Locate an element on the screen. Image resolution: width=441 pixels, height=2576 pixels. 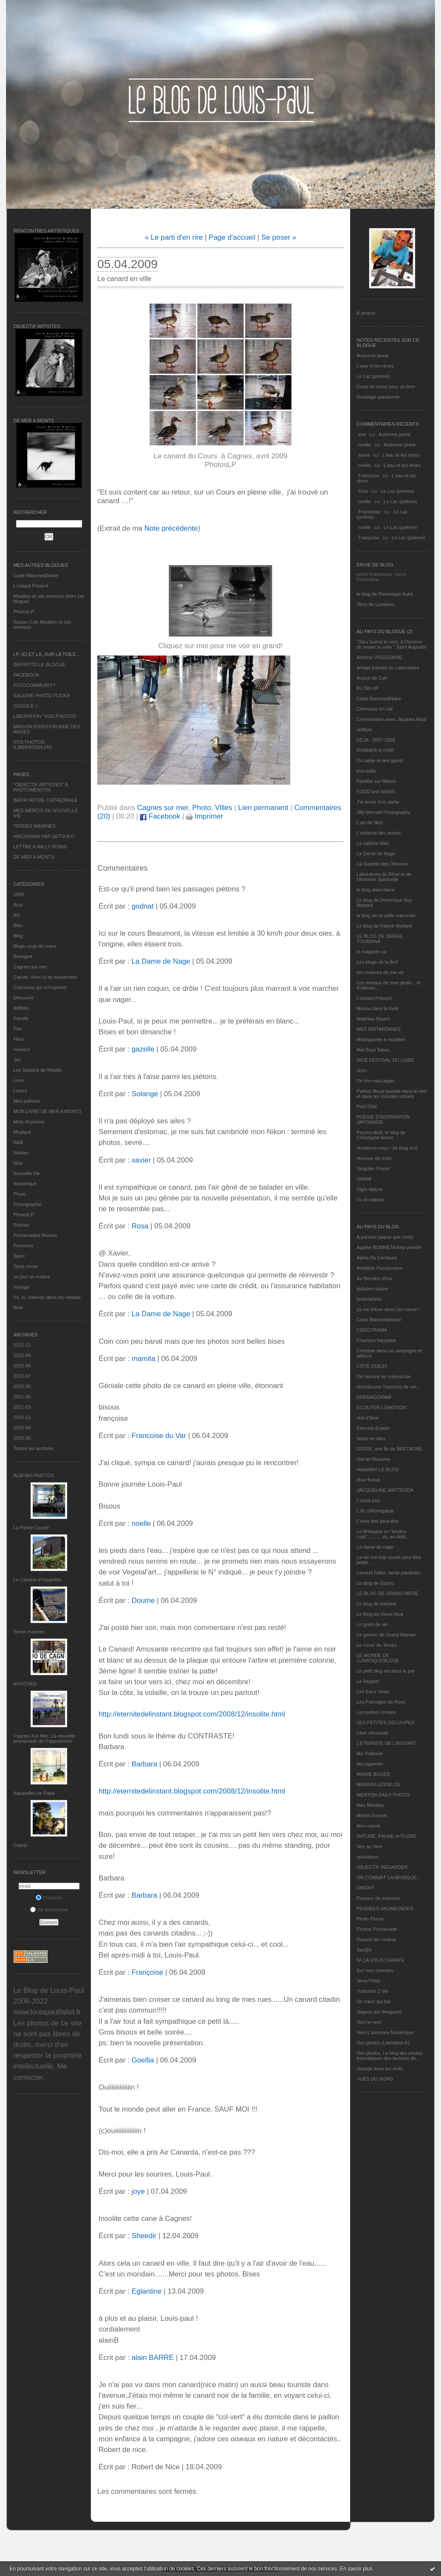
Le Regard is located at coordinates (368, 1681).